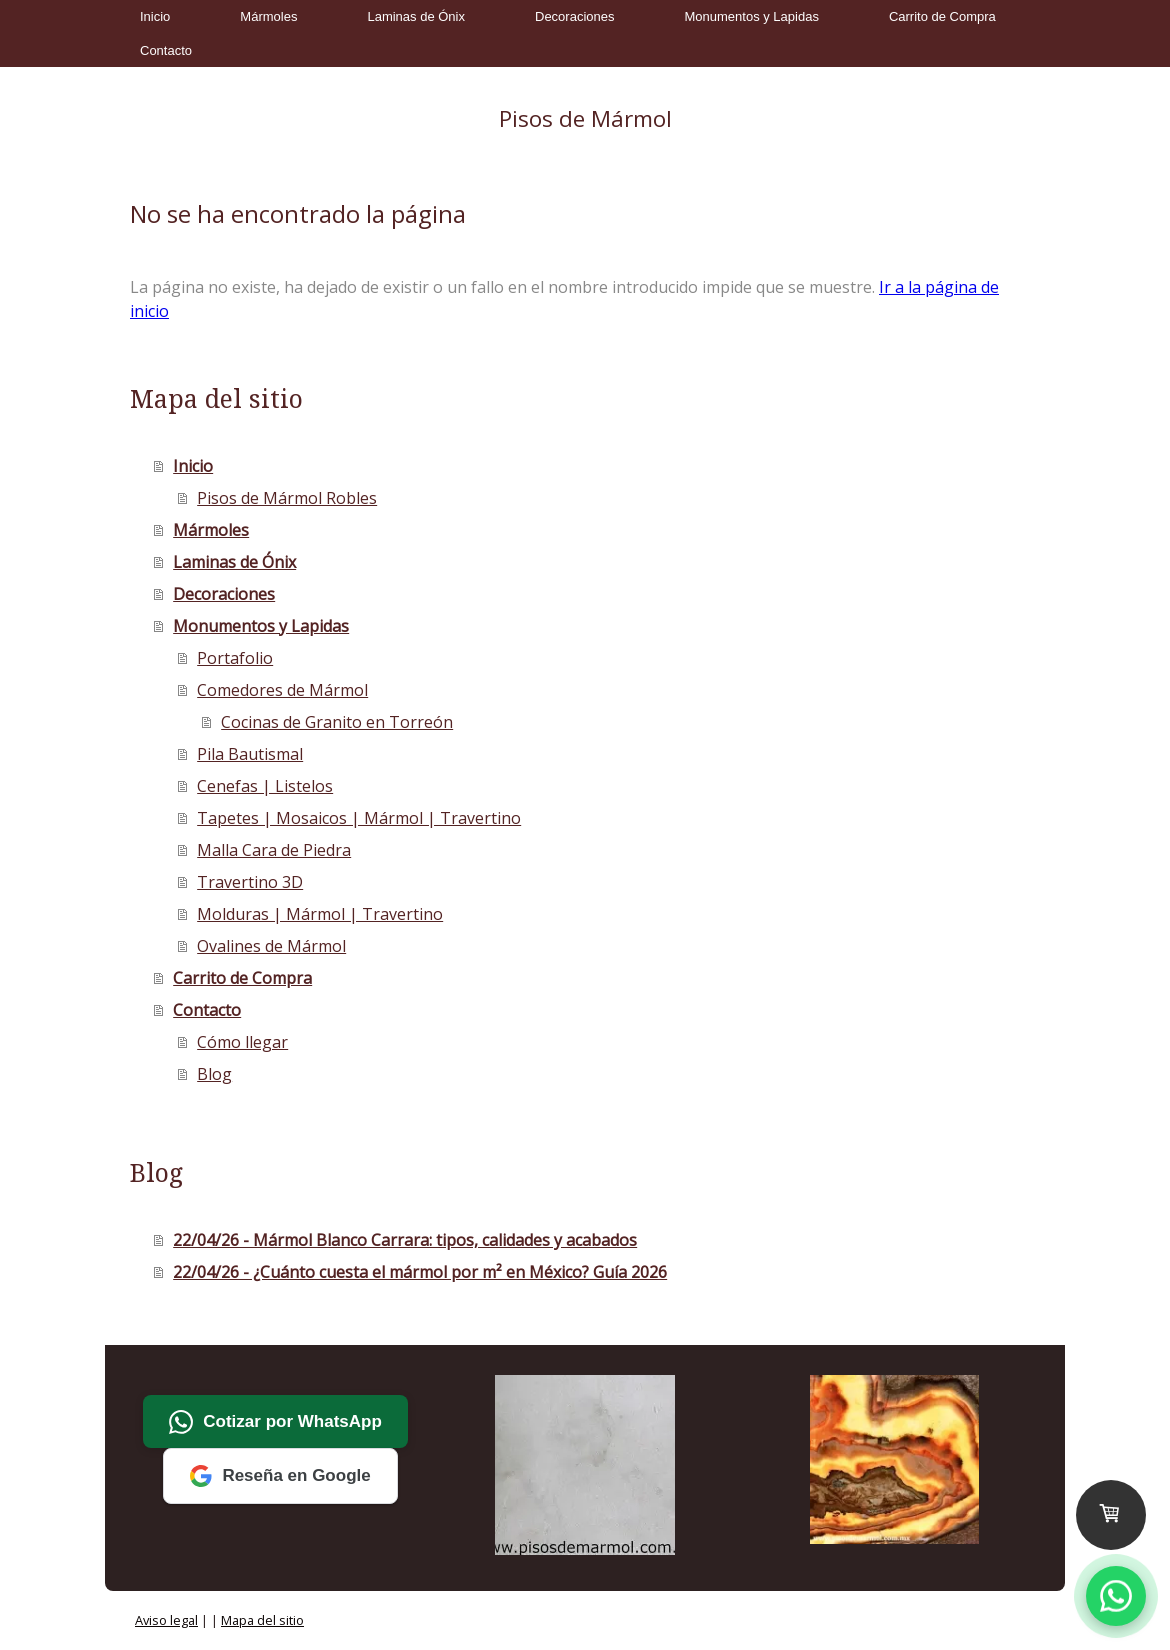  What do you see at coordinates (359, 818) in the screenshot?
I see `Tapetes | Mosaicos | Mármol | Travertino` at bounding box center [359, 818].